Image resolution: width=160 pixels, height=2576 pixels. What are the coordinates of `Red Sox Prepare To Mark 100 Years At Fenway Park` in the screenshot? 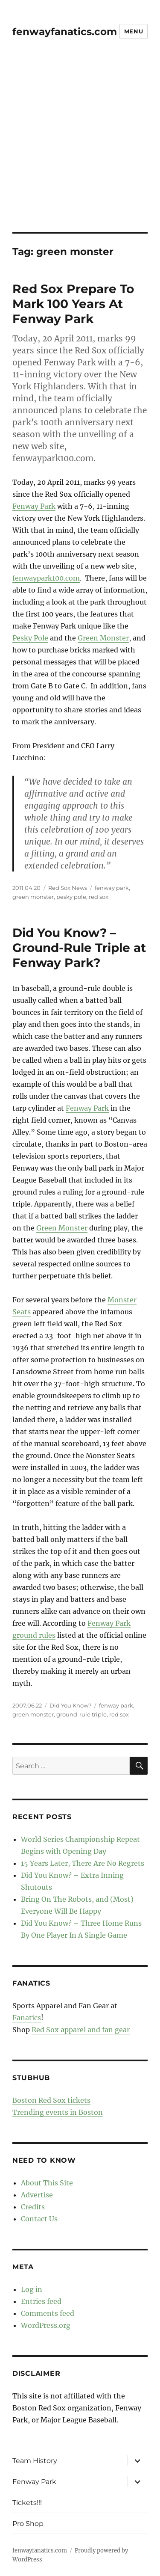 It's located at (73, 304).